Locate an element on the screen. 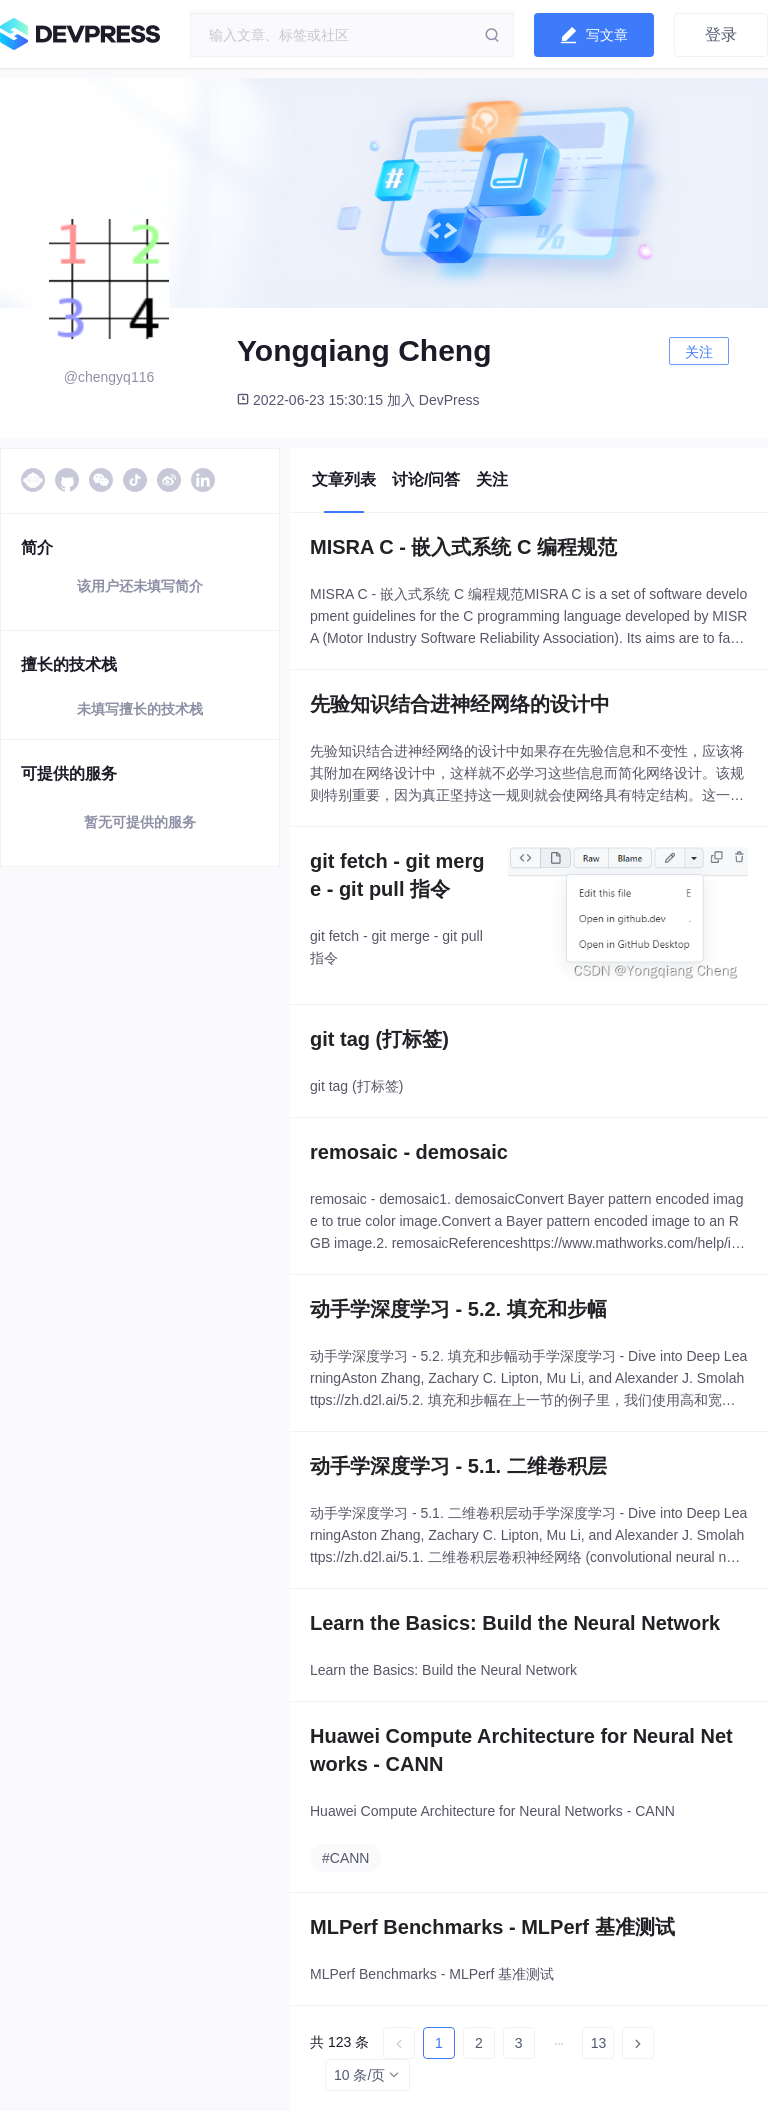 This screenshot has height=2111, width=768. Huawei Compute Architecture for Neural Networks - CANN is located at coordinates (521, 1750).